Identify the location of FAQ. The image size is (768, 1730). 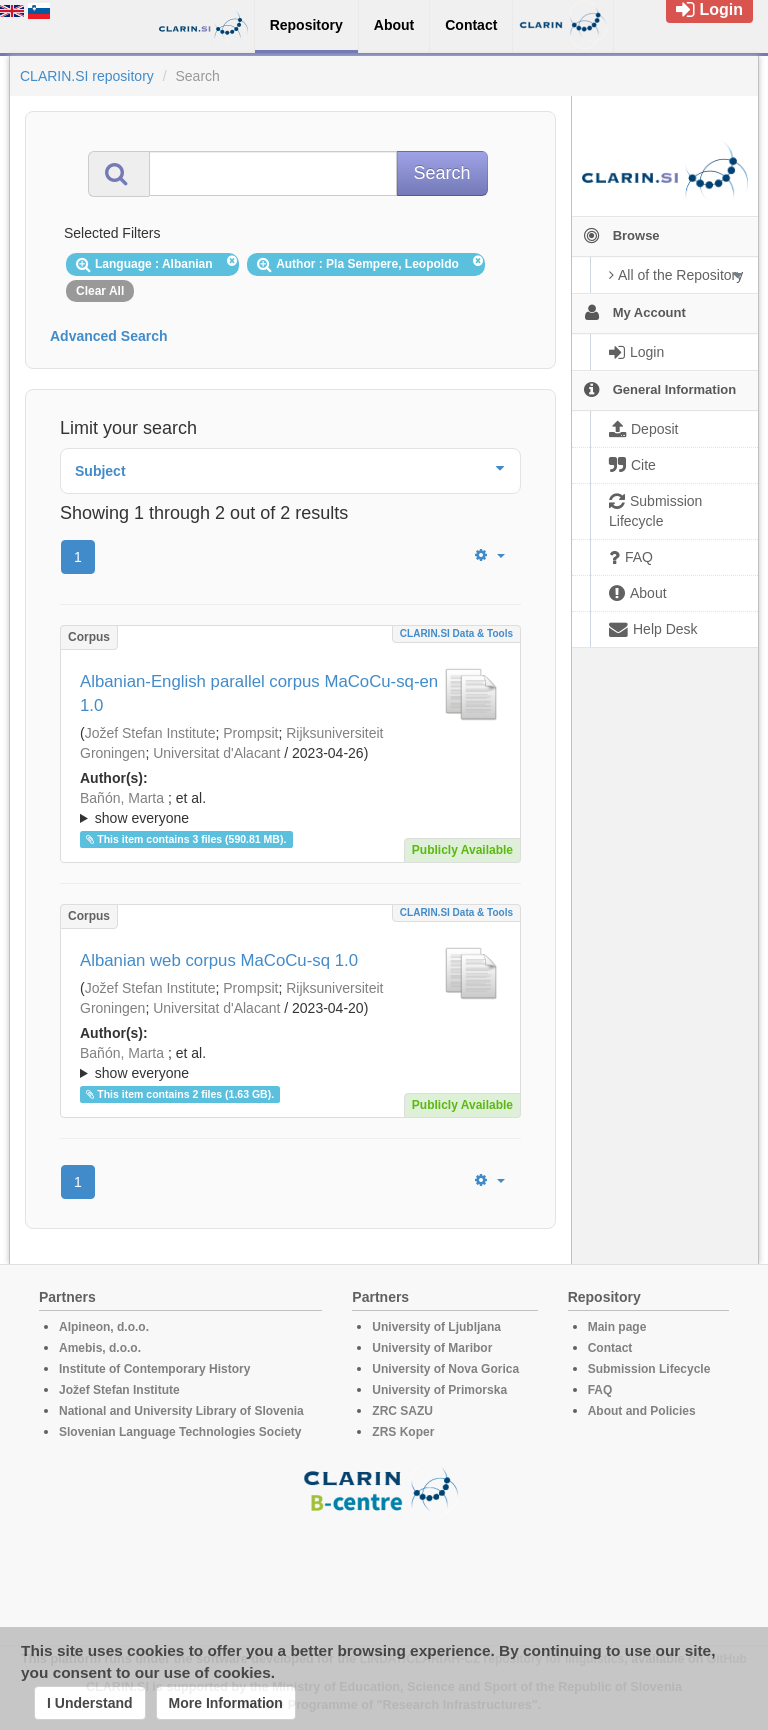
(600, 1390).